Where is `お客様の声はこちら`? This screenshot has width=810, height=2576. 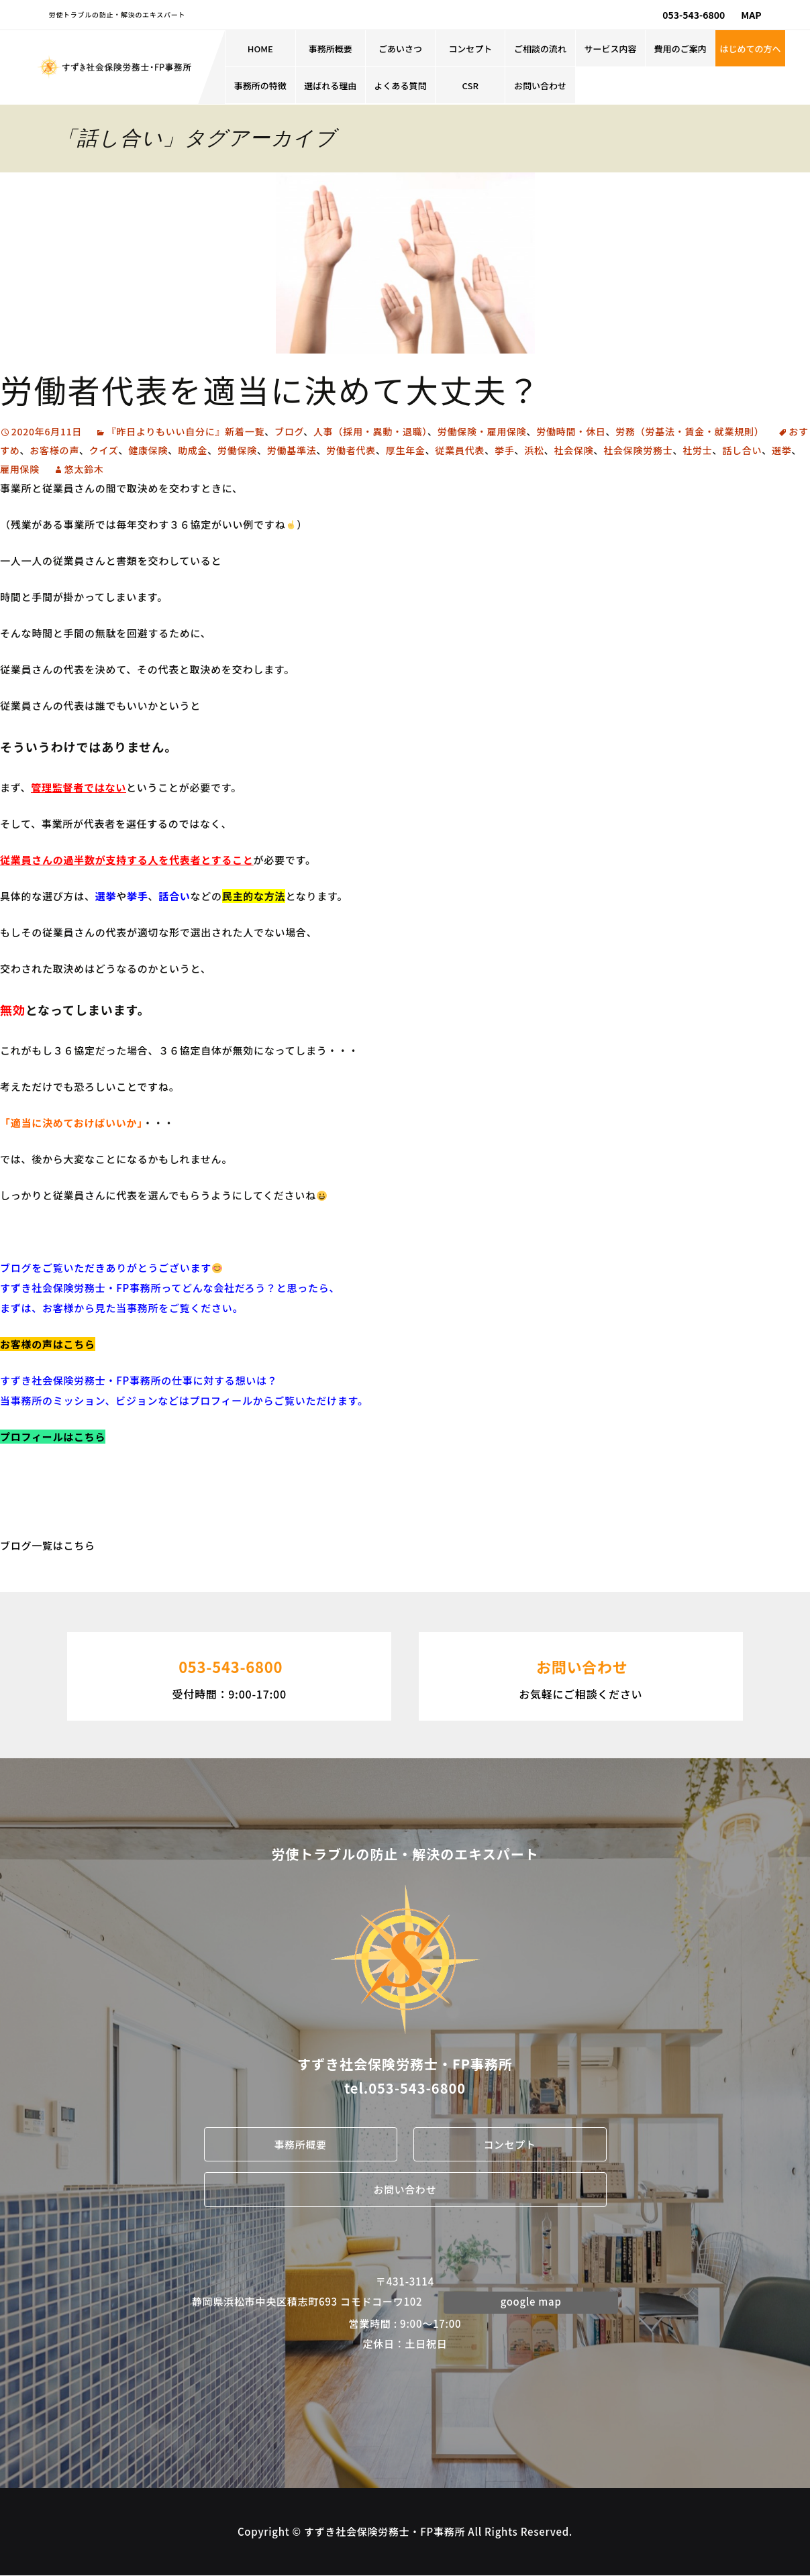 お客様の声はこちら is located at coordinates (47, 1344).